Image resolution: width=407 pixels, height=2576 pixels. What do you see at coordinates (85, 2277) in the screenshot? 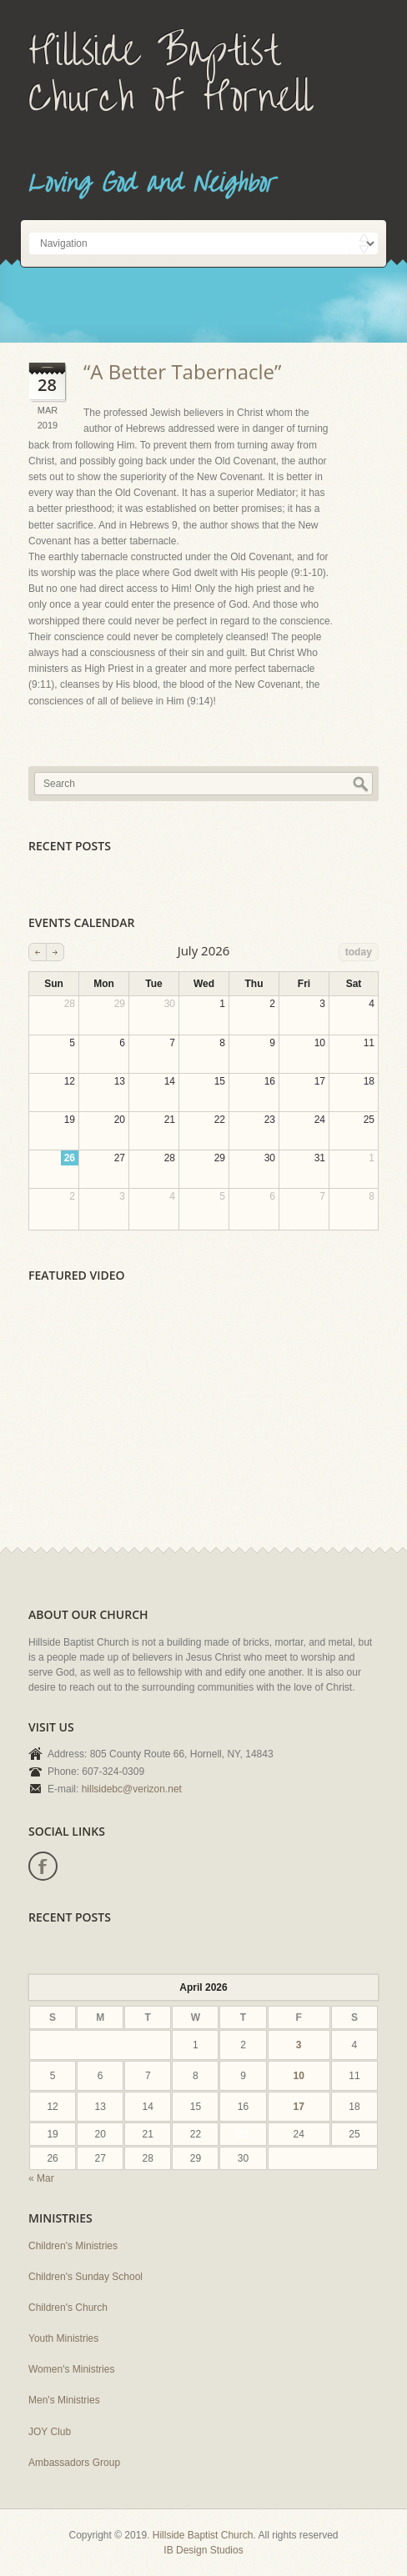
I see `Children's Sunday School` at bounding box center [85, 2277].